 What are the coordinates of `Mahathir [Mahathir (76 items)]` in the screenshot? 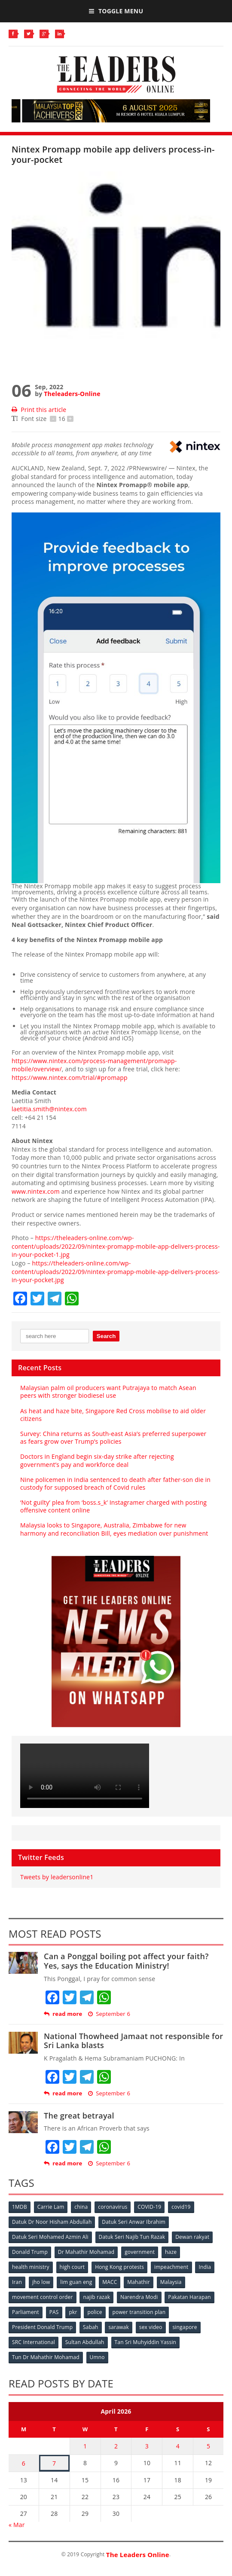 It's located at (138, 2282).